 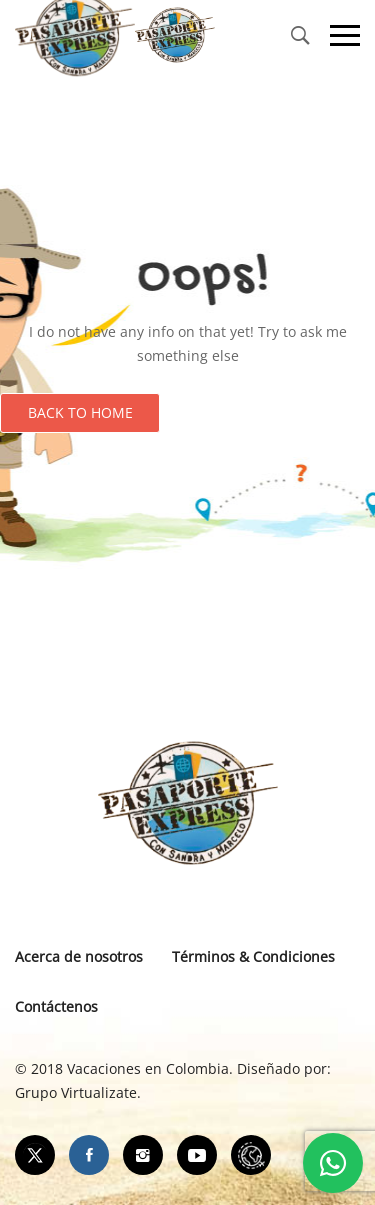 What do you see at coordinates (80, 412) in the screenshot?
I see `Back to Home` at bounding box center [80, 412].